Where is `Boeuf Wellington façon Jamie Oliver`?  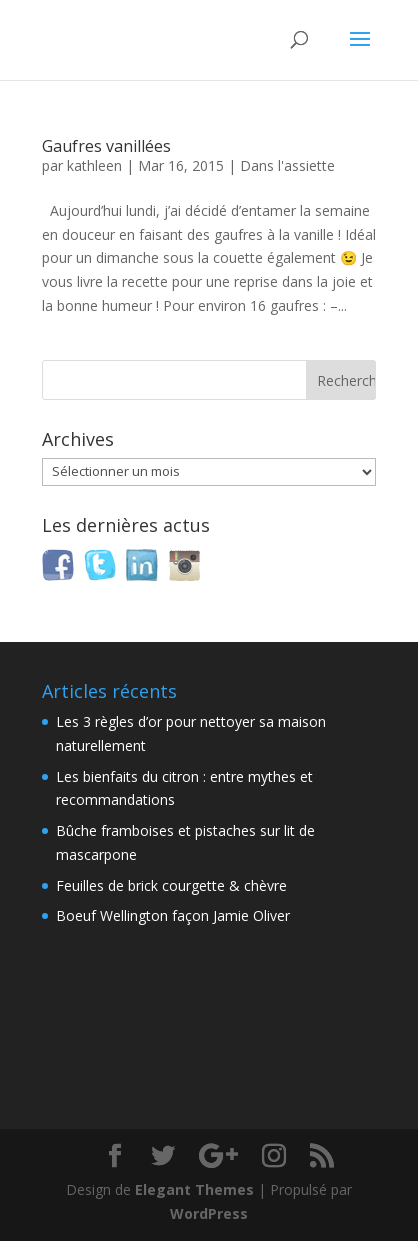
Boeuf Wellington façon Jamie Oliver is located at coordinates (173, 915).